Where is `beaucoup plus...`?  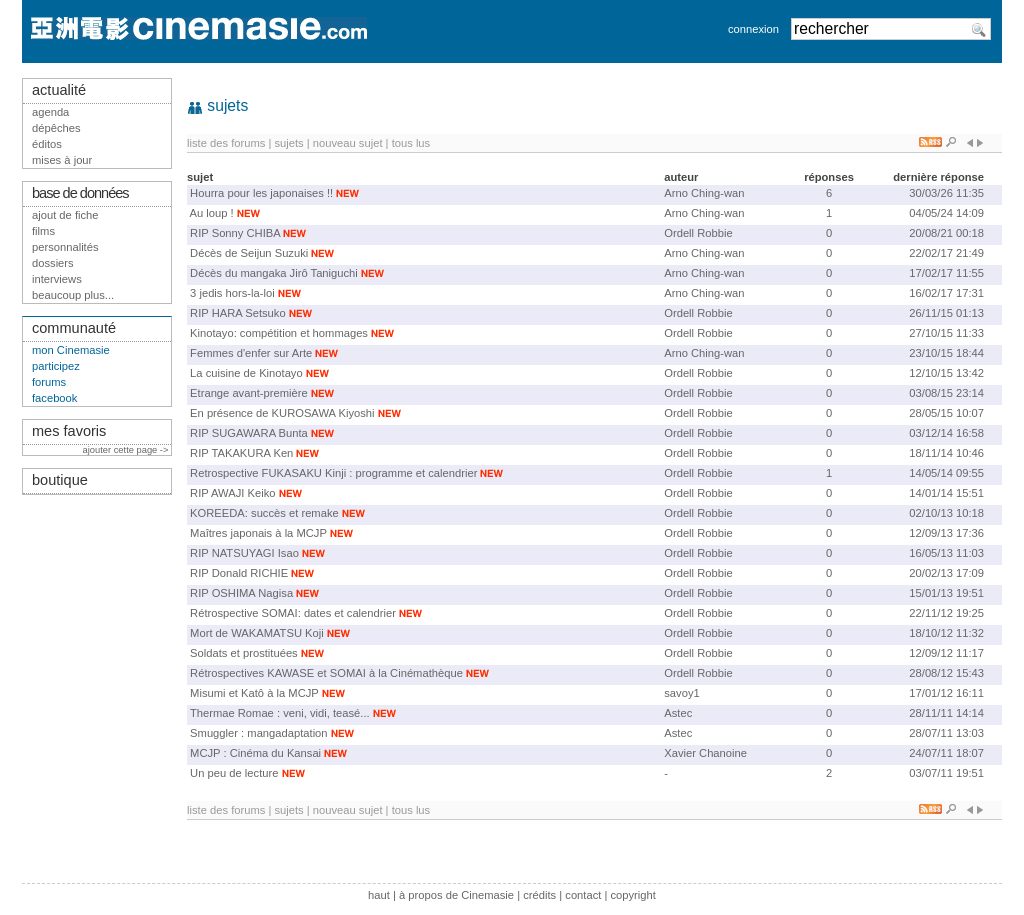 beaucoup plus... is located at coordinates (73, 295).